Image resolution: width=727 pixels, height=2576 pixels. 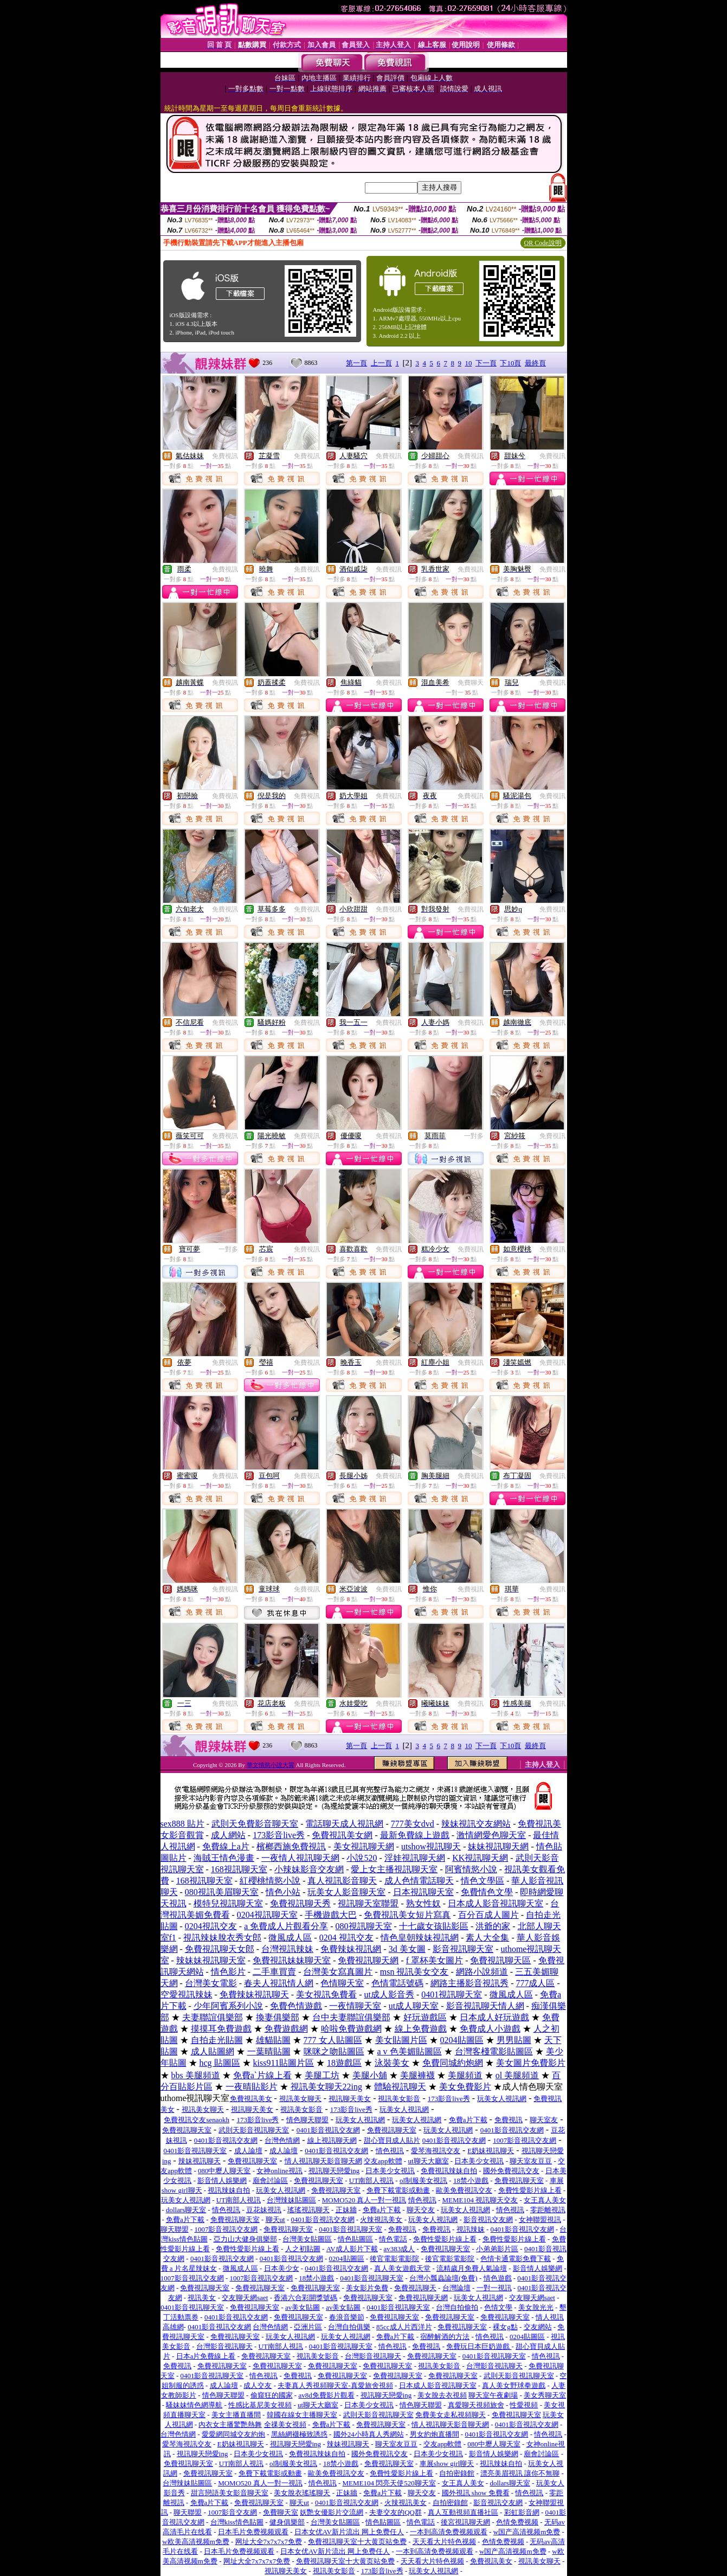 What do you see at coordinates (535, 1983) in the screenshot?
I see `777成人區` at bounding box center [535, 1983].